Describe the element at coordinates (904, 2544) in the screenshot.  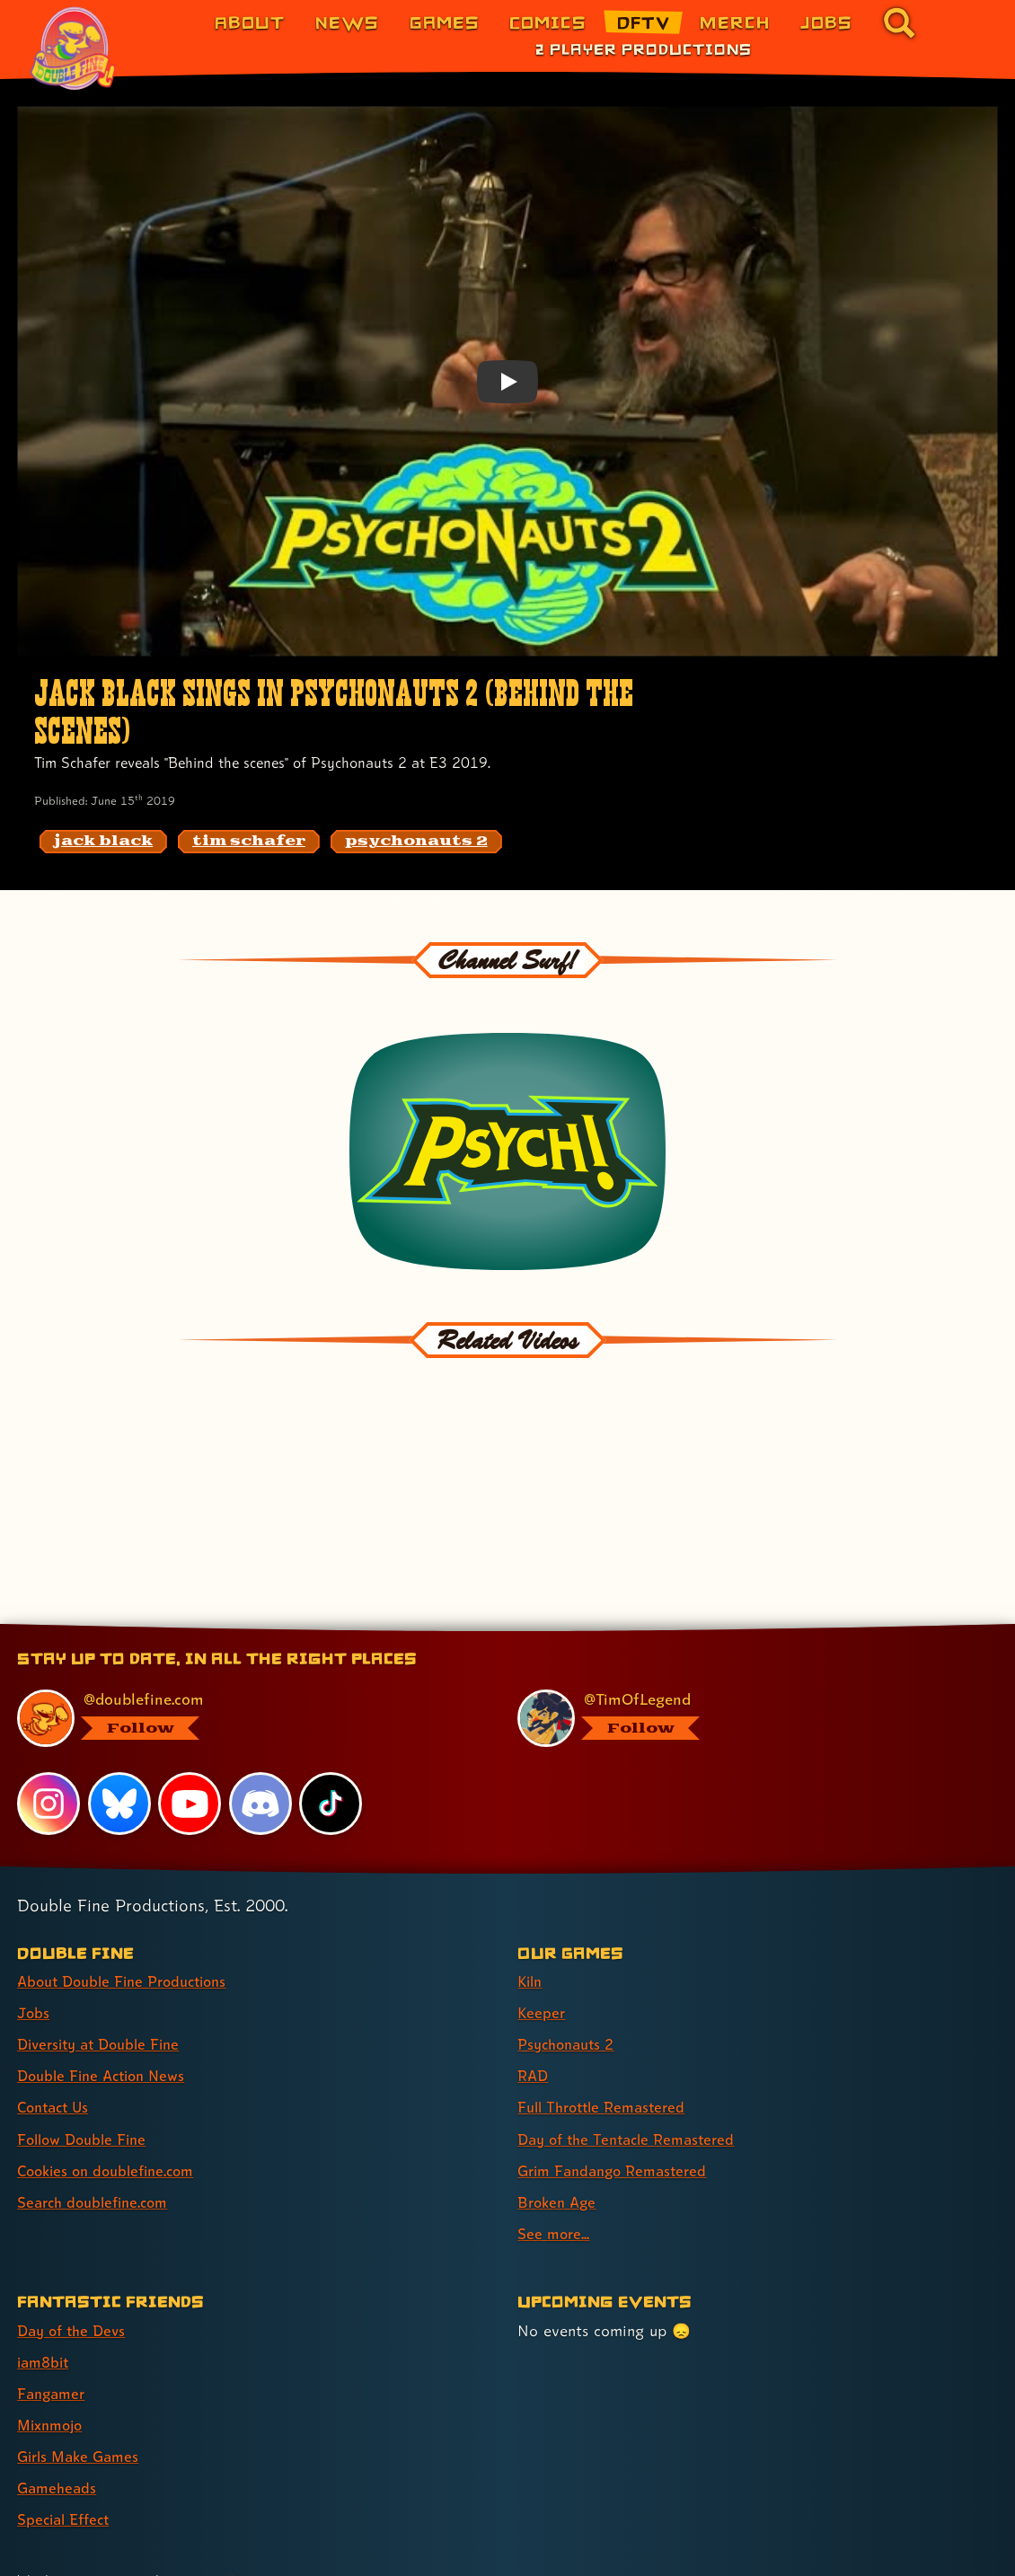
I see `[Xbox Game Studios]` at that location.